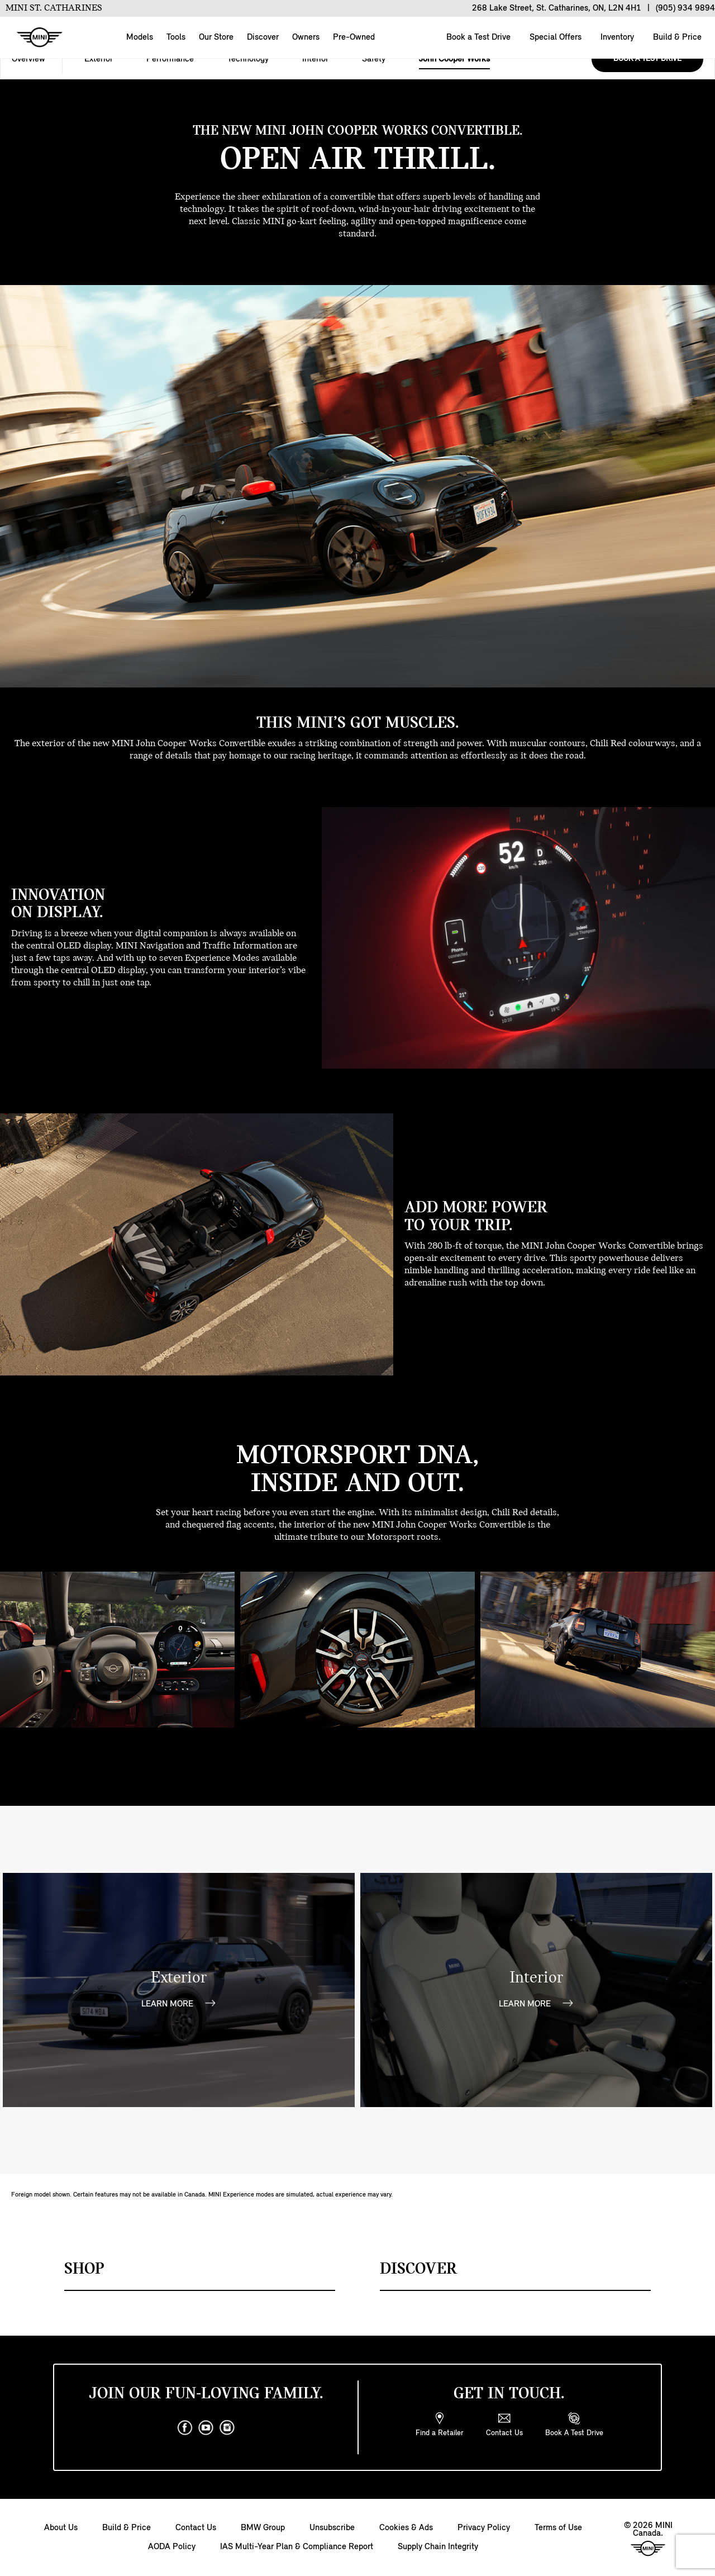 This screenshot has width=715, height=2576. What do you see at coordinates (477, 37) in the screenshot?
I see `Book a Test Drive` at bounding box center [477, 37].